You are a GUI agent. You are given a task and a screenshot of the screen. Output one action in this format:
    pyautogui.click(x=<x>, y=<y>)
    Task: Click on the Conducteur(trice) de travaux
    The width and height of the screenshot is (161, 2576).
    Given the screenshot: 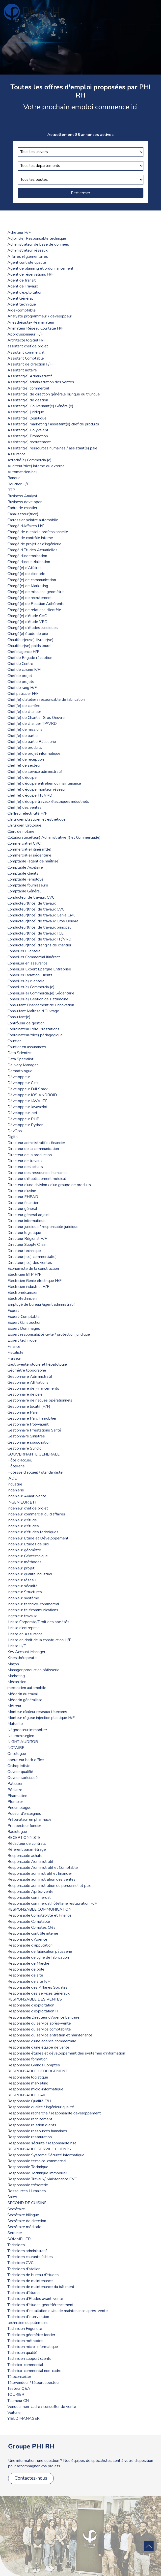 What is the action you would take?
    pyautogui.click(x=31, y=903)
    